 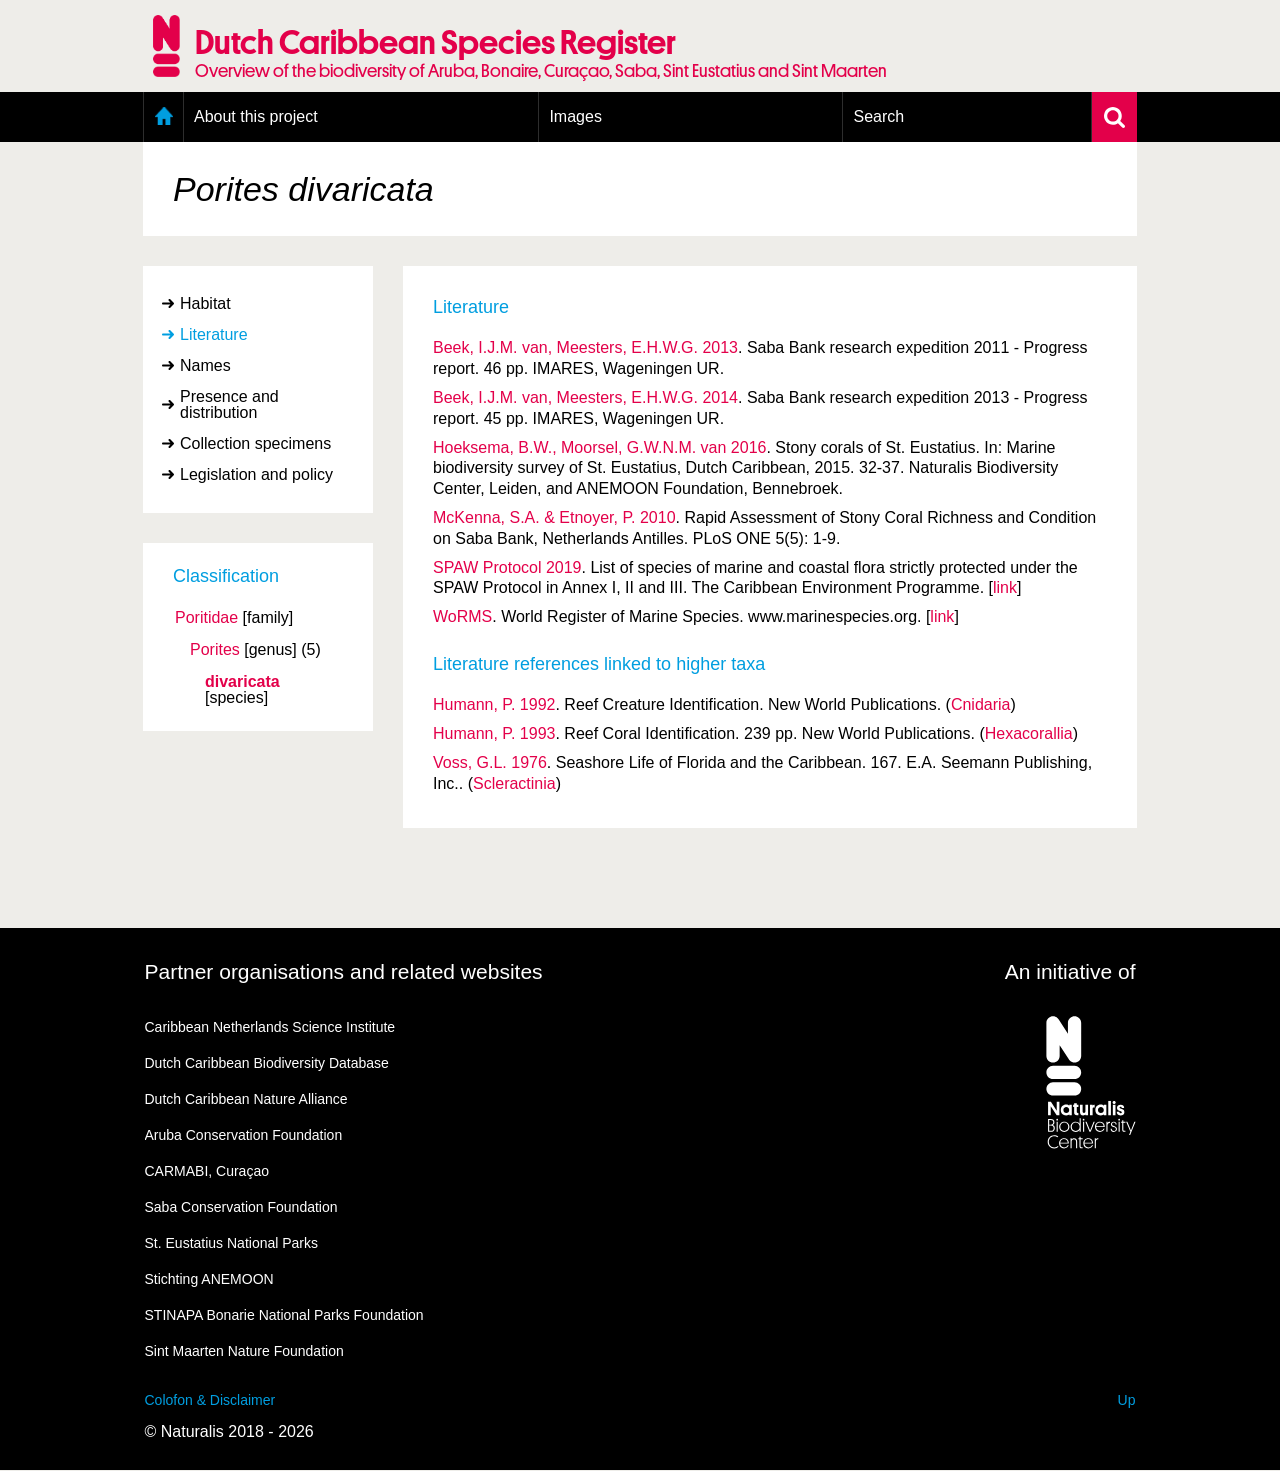 What do you see at coordinates (244, 1351) in the screenshot?
I see `Sint Maarten Nature Foundation` at bounding box center [244, 1351].